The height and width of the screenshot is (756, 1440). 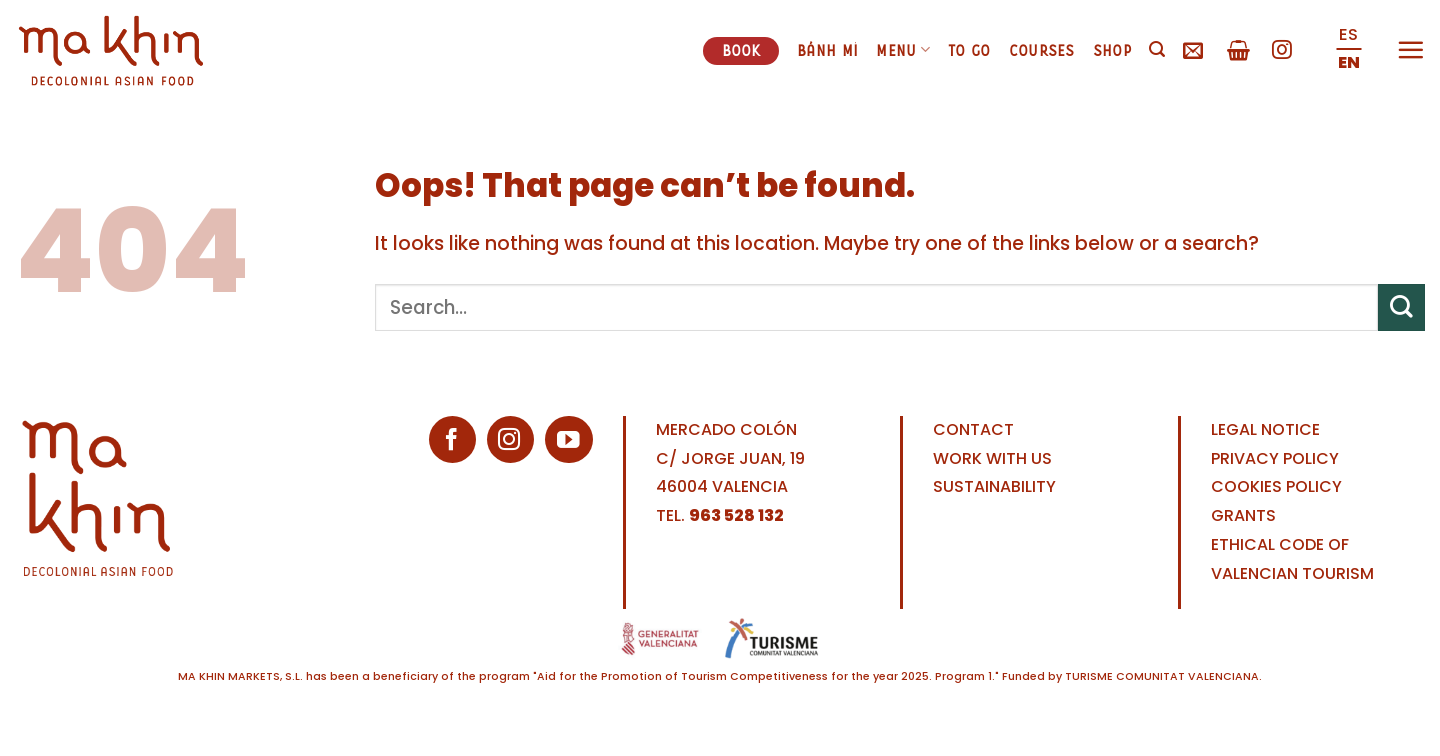 I want to click on [Switch to EN (EN)], so click(x=1349, y=64).